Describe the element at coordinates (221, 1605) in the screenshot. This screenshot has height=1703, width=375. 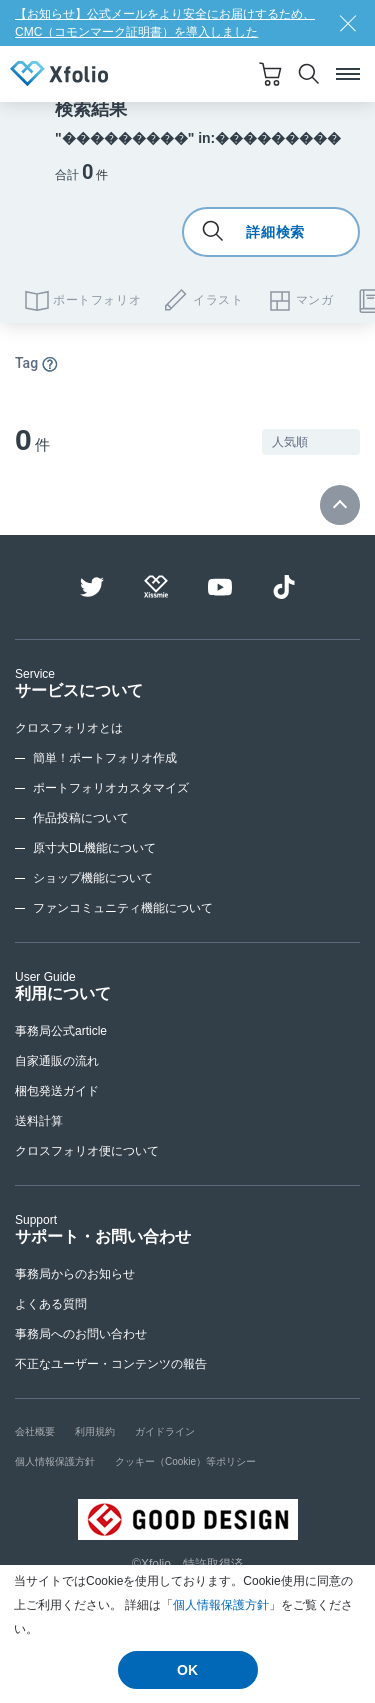
I see `個人情報保護方針` at that location.